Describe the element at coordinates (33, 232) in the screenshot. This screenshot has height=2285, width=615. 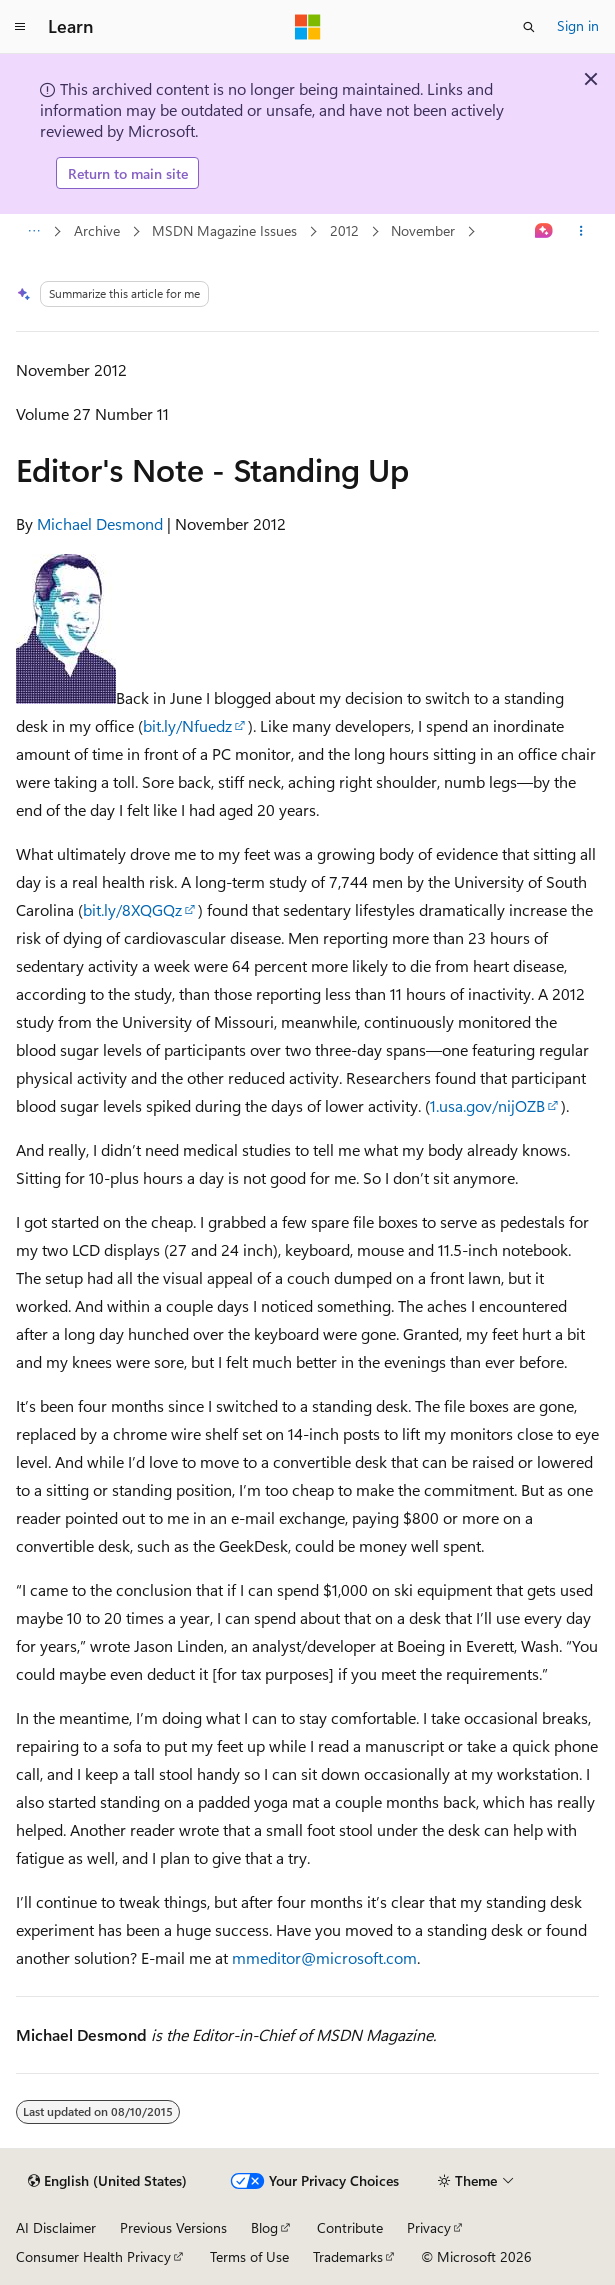
I see `[All breadcrumbs]` at that location.